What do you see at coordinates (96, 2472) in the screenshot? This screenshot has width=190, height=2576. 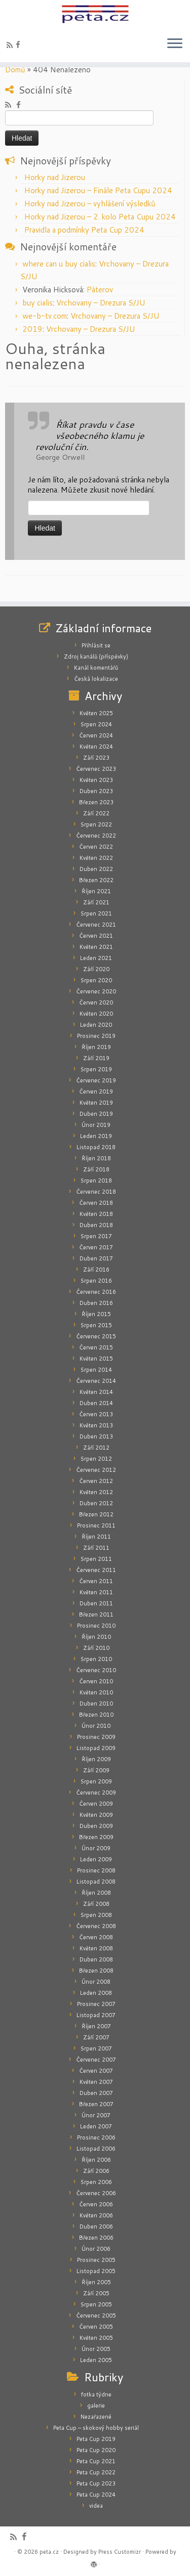 I see `Peta Cup 2022` at bounding box center [96, 2472].